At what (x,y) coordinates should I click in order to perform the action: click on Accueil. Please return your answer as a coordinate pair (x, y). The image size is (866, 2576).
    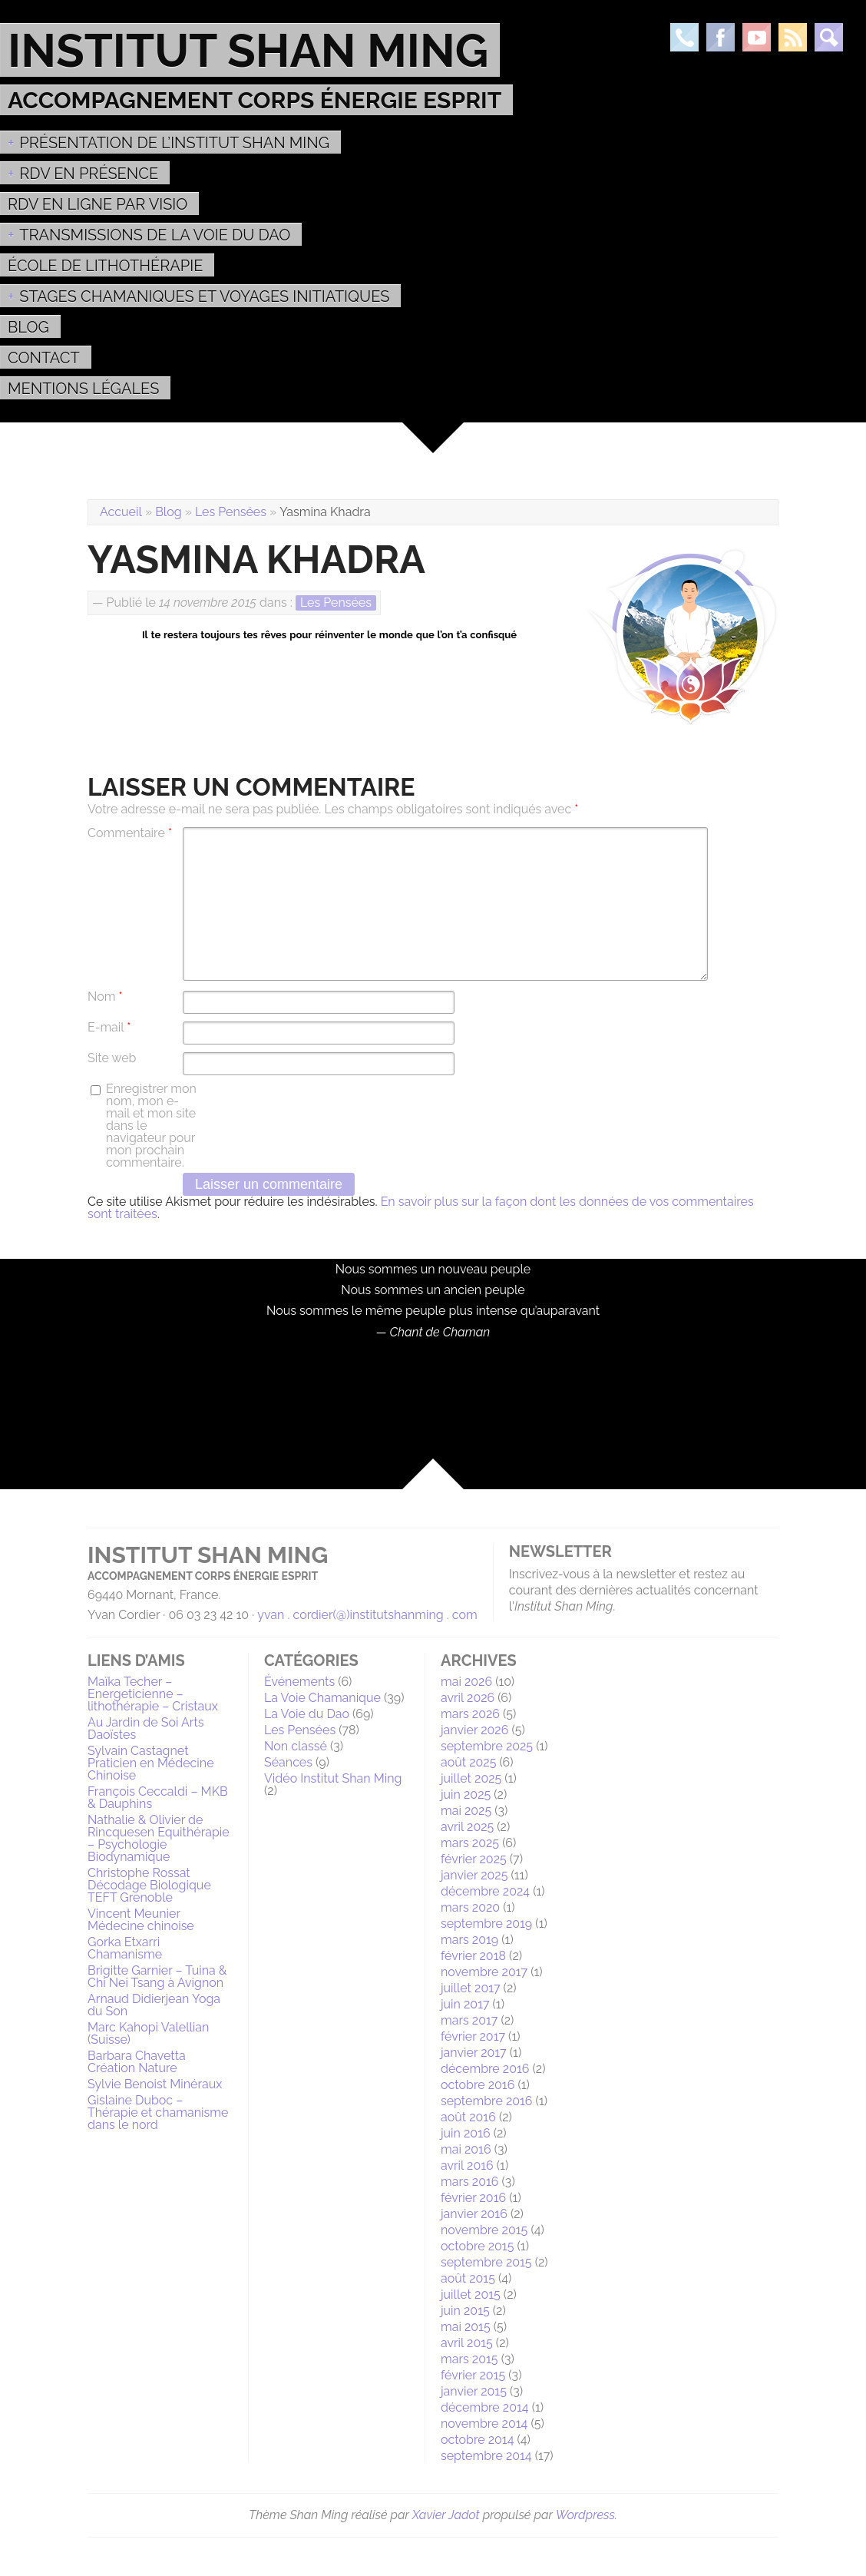
    Looking at the image, I should click on (121, 512).